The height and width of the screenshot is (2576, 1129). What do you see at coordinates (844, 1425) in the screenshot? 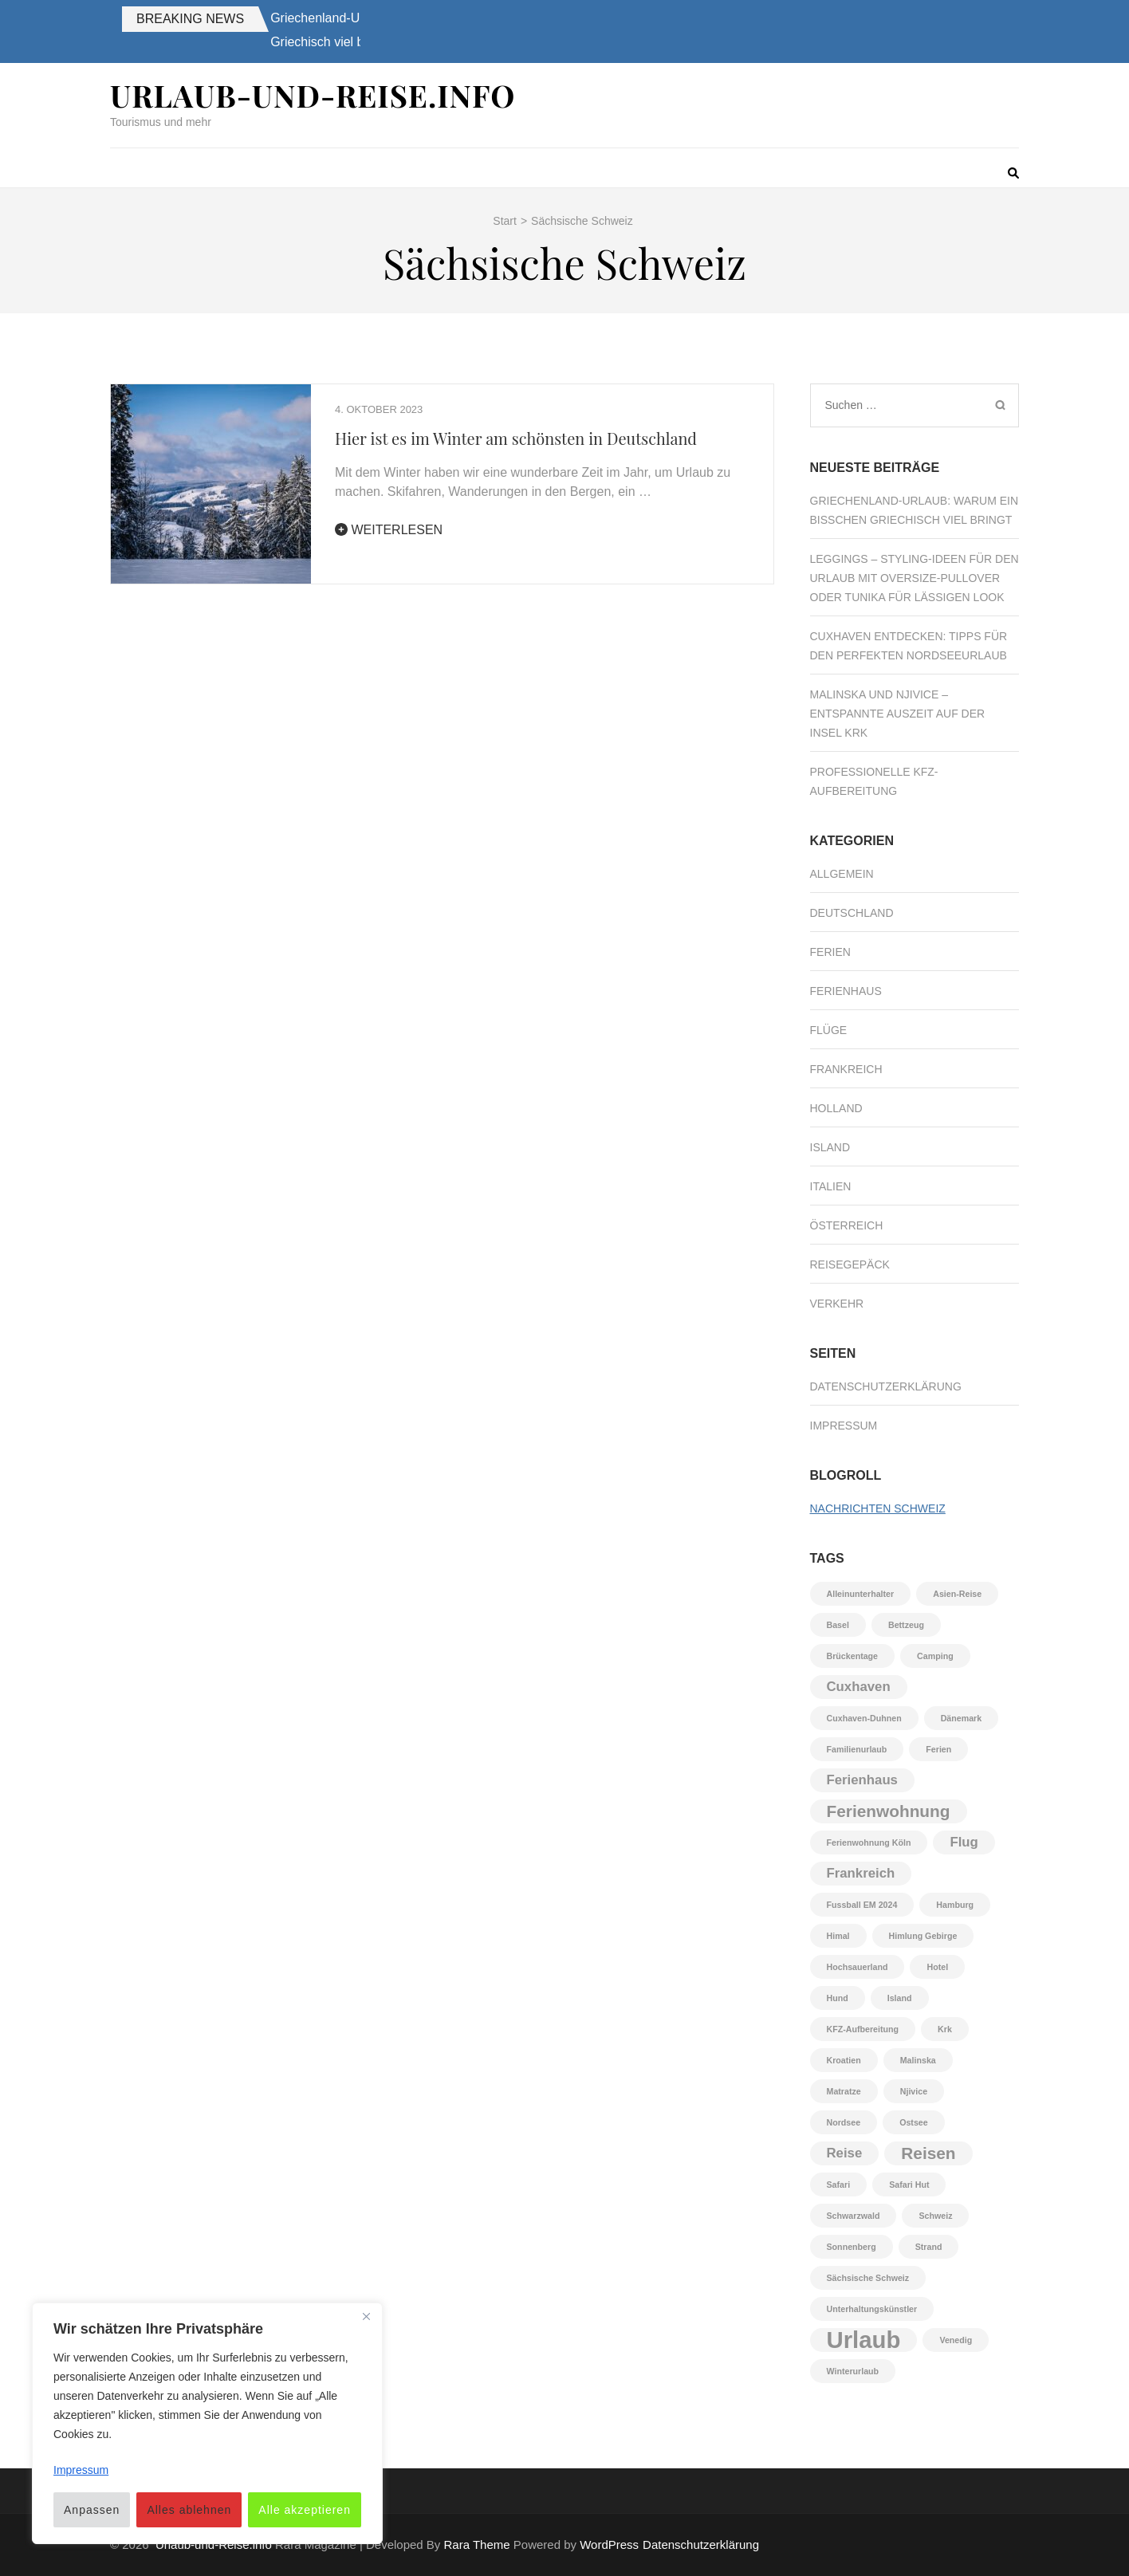
I see `Impressum` at bounding box center [844, 1425].